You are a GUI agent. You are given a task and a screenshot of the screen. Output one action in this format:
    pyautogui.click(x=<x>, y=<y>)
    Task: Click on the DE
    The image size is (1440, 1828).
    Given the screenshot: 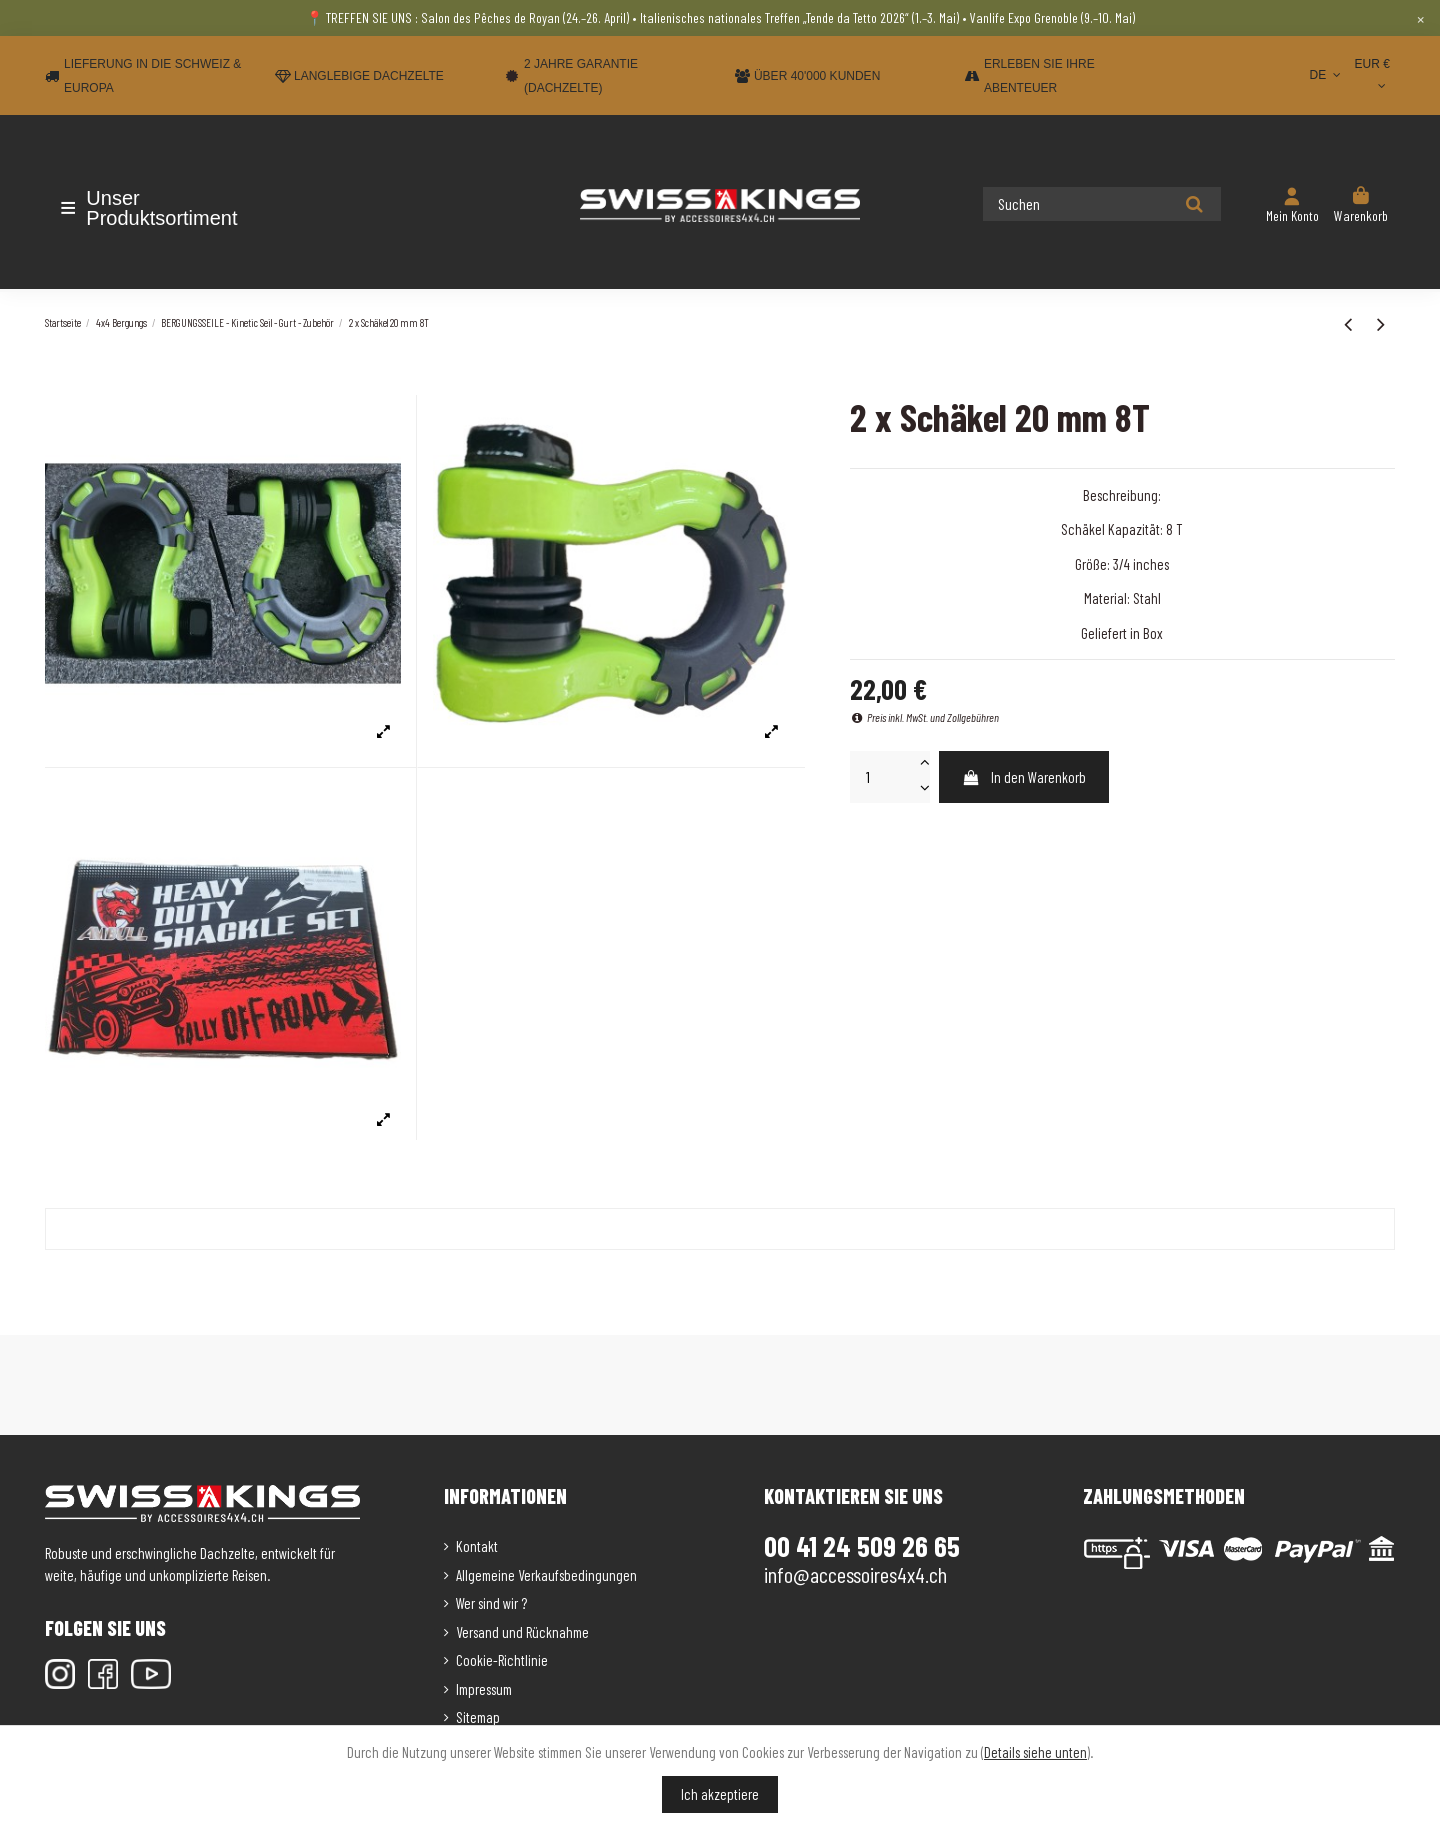 What is the action you would take?
    pyautogui.click(x=1326, y=75)
    